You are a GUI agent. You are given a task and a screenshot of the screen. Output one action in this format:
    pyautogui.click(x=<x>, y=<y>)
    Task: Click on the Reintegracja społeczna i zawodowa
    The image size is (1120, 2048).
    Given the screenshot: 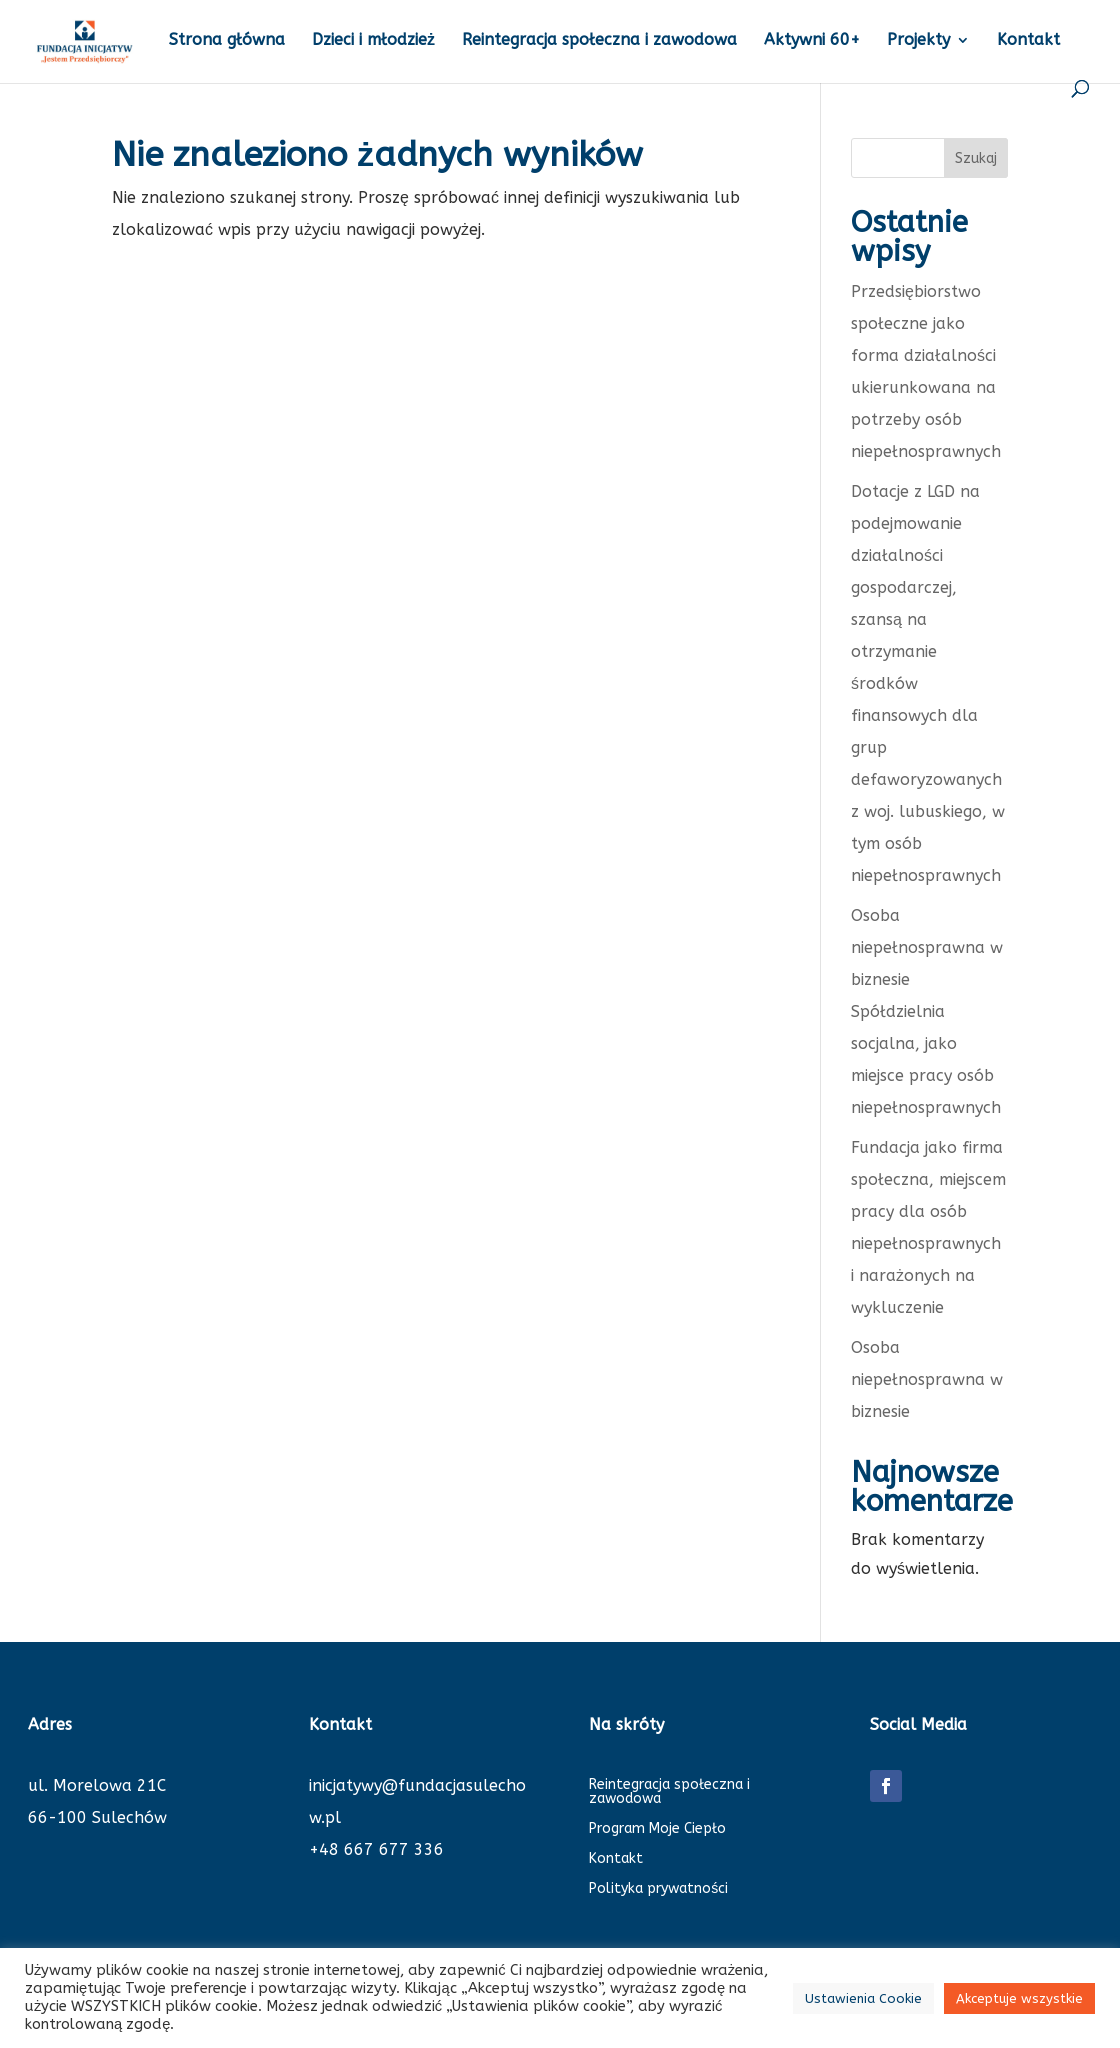 What is the action you would take?
    pyautogui.click(x=599, y=41)
    